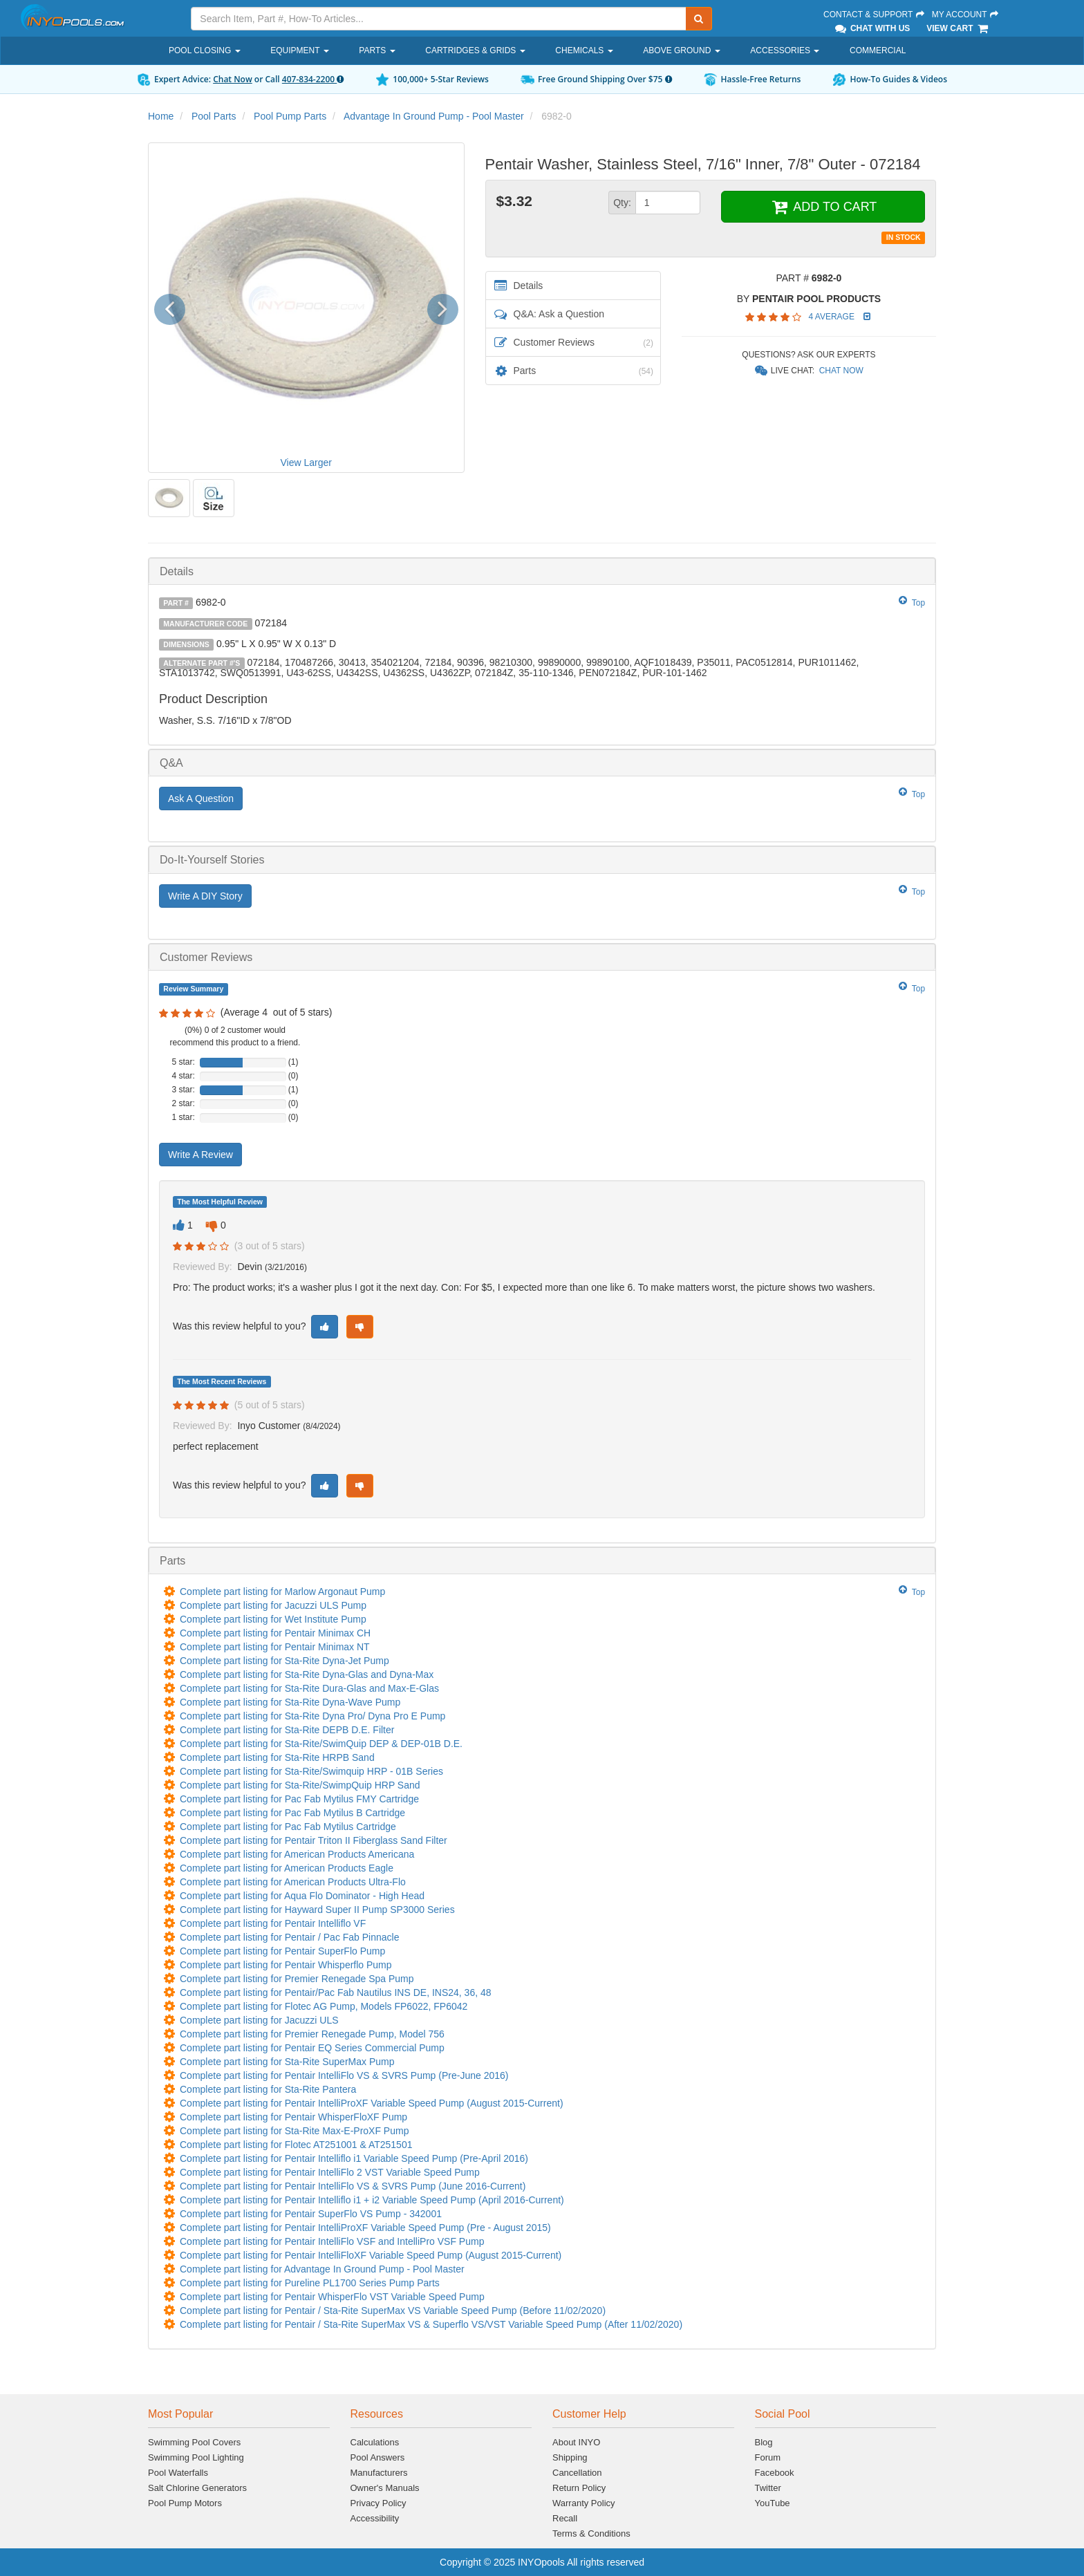 This screenshot has height=2576, width=1084. I want to click on Complete part listing for Sta-Rite DEPB D.E. Filter, so click(287, 1729).